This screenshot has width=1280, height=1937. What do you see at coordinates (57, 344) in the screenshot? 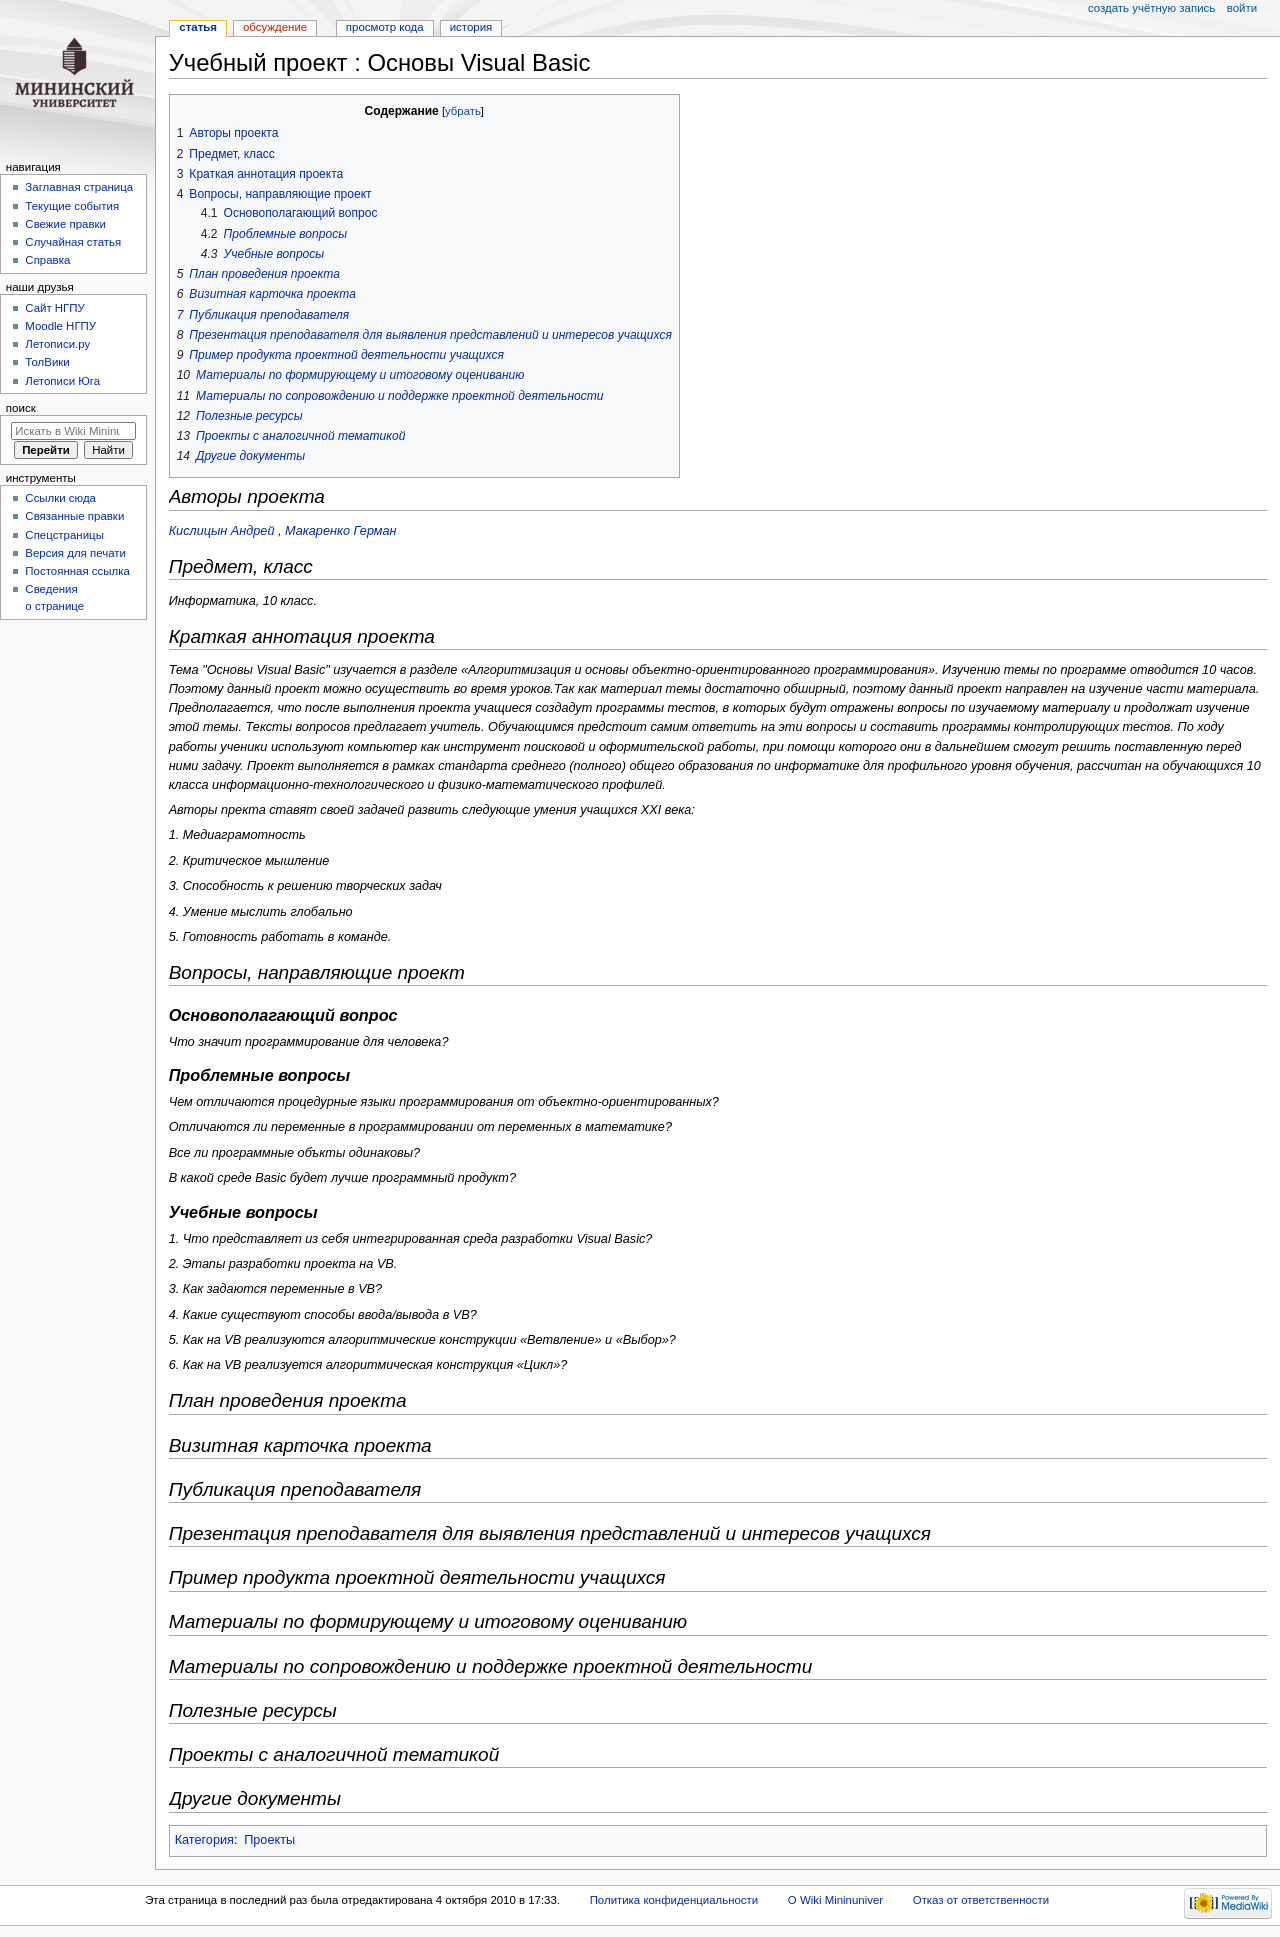
I see `Летописи.ру` at bounding box center [57, 344].